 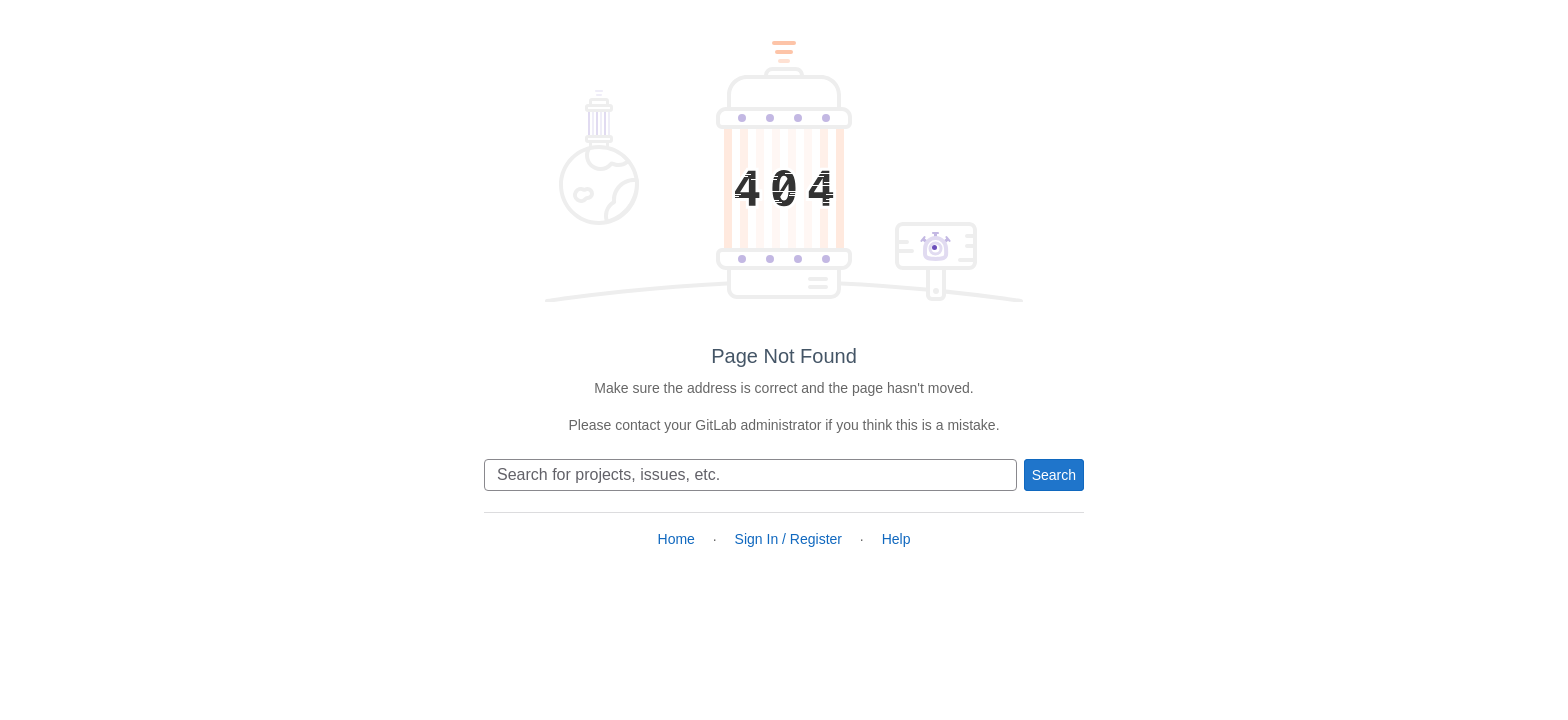 I want to click on Sign In / Register, so click(x=788, y=539).